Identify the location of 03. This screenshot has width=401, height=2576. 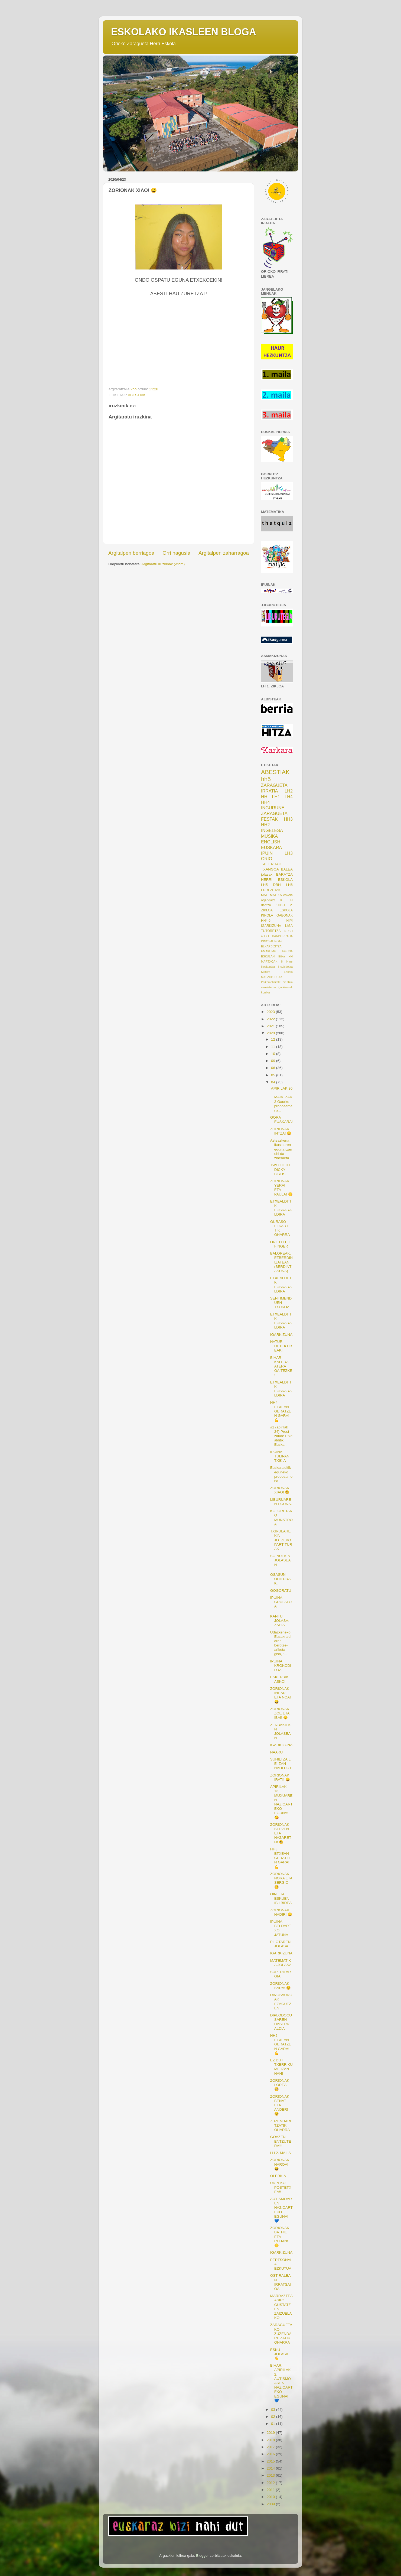
(273, 2410).